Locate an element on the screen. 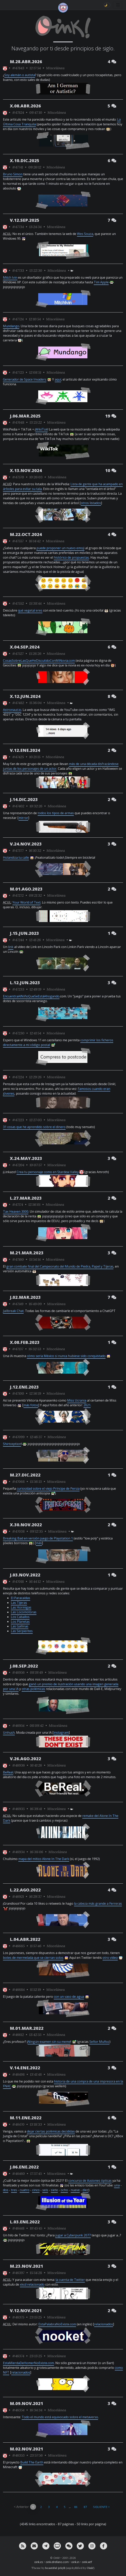 The width and height of the screenshot is (126, 2576). V.12.SEP.2025 [ver sólo los links de esta fecha] is located at coordinates (24, 220).